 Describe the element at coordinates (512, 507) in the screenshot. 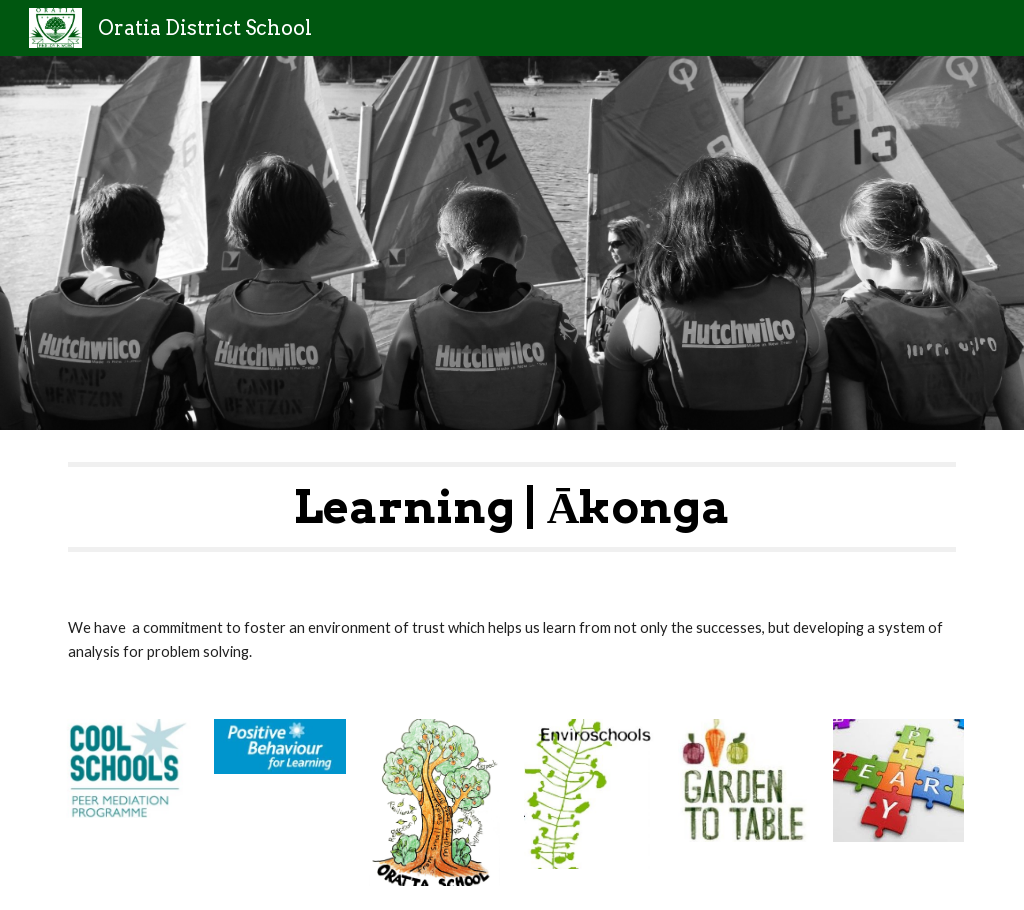

I see `[main]` at that location.